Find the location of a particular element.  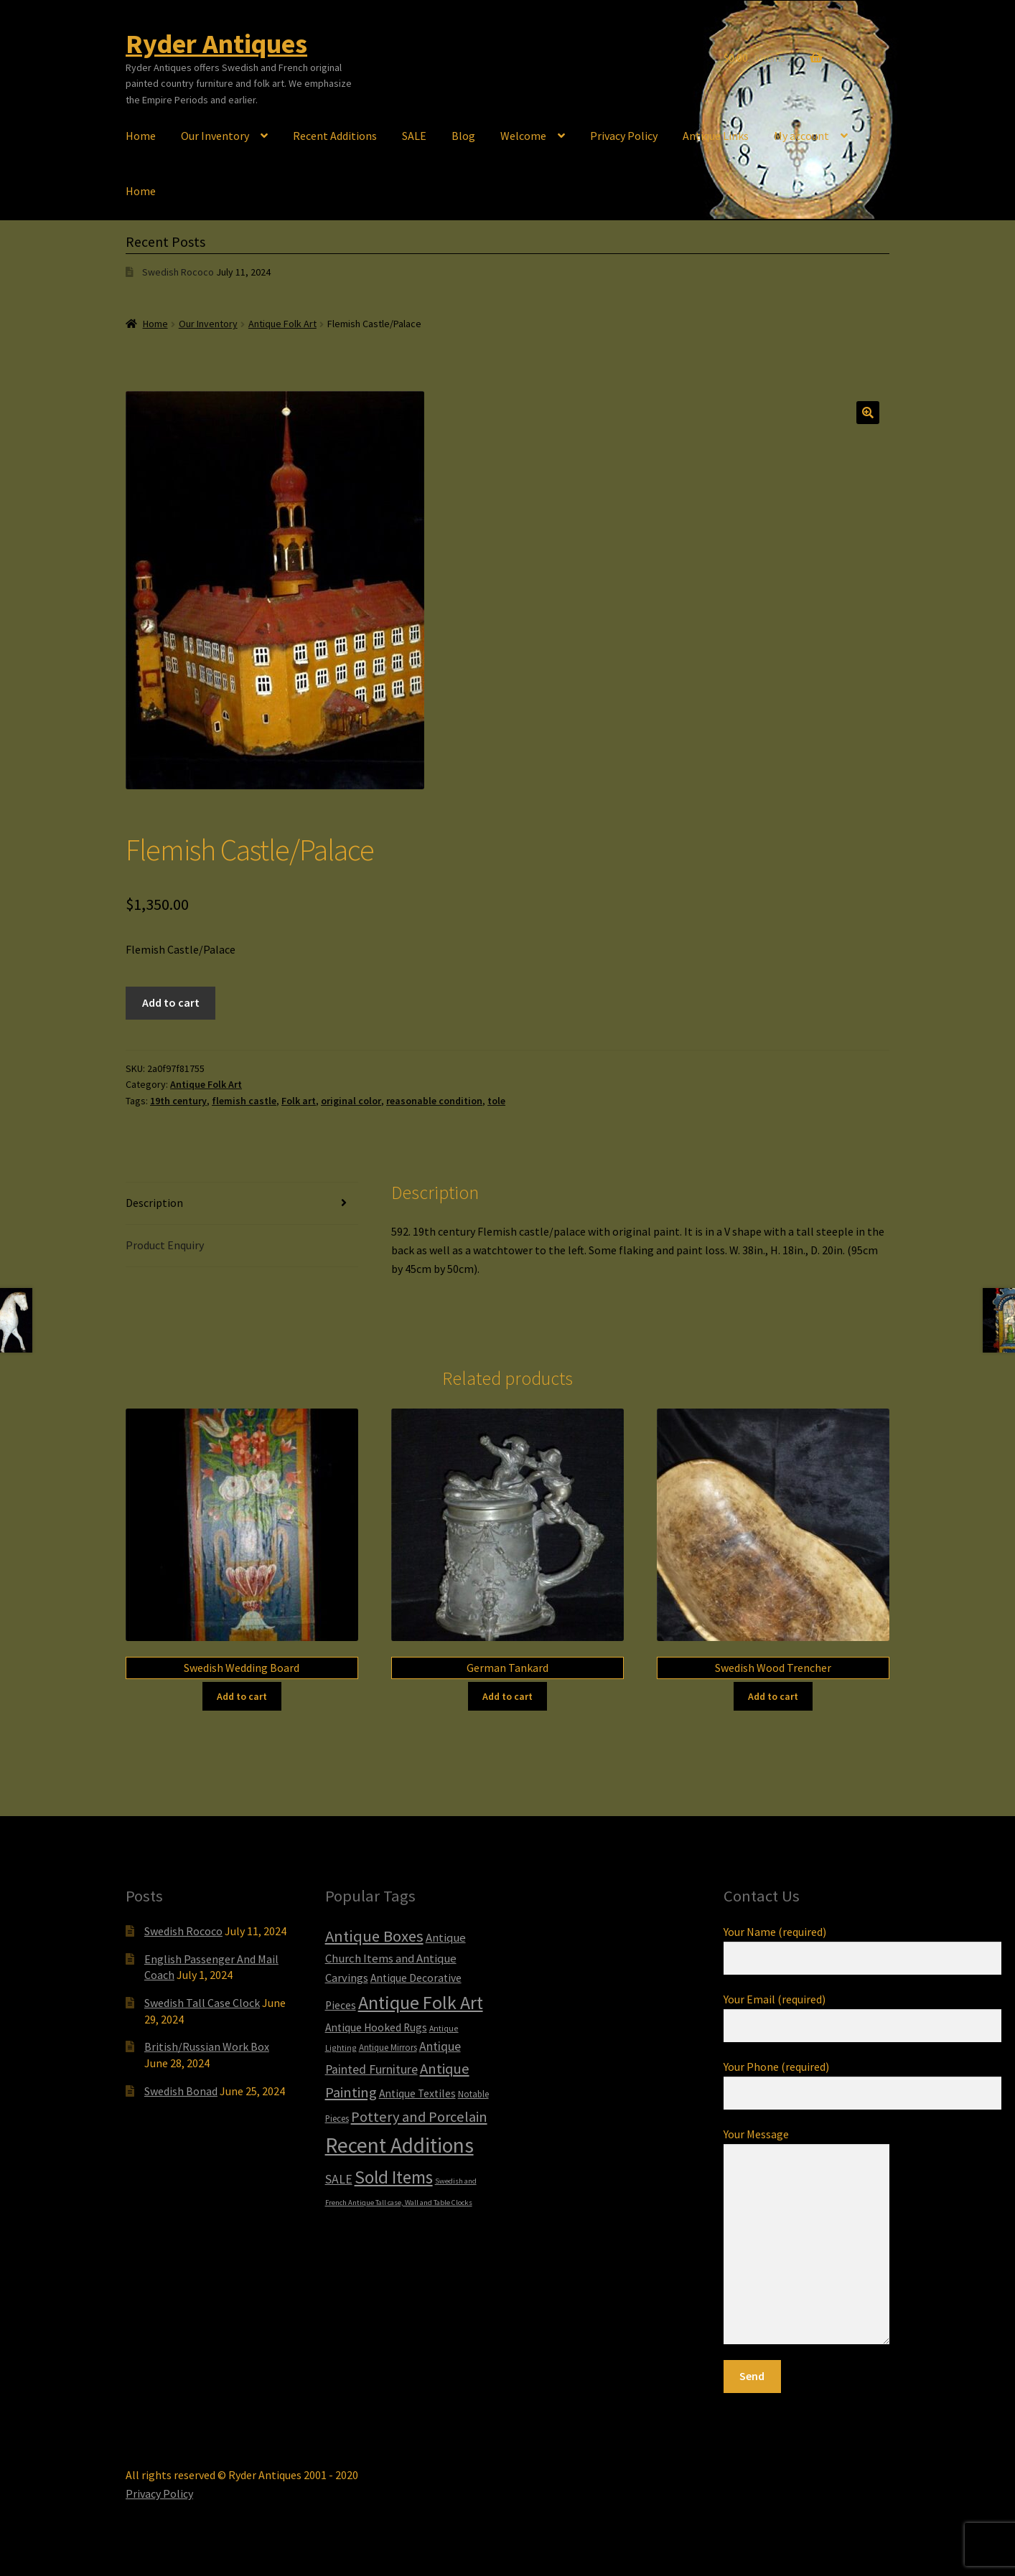

Antique Hooked Rugs [Antique Hooked Rugs (10 items)] is located at coordinates (376, 2027).